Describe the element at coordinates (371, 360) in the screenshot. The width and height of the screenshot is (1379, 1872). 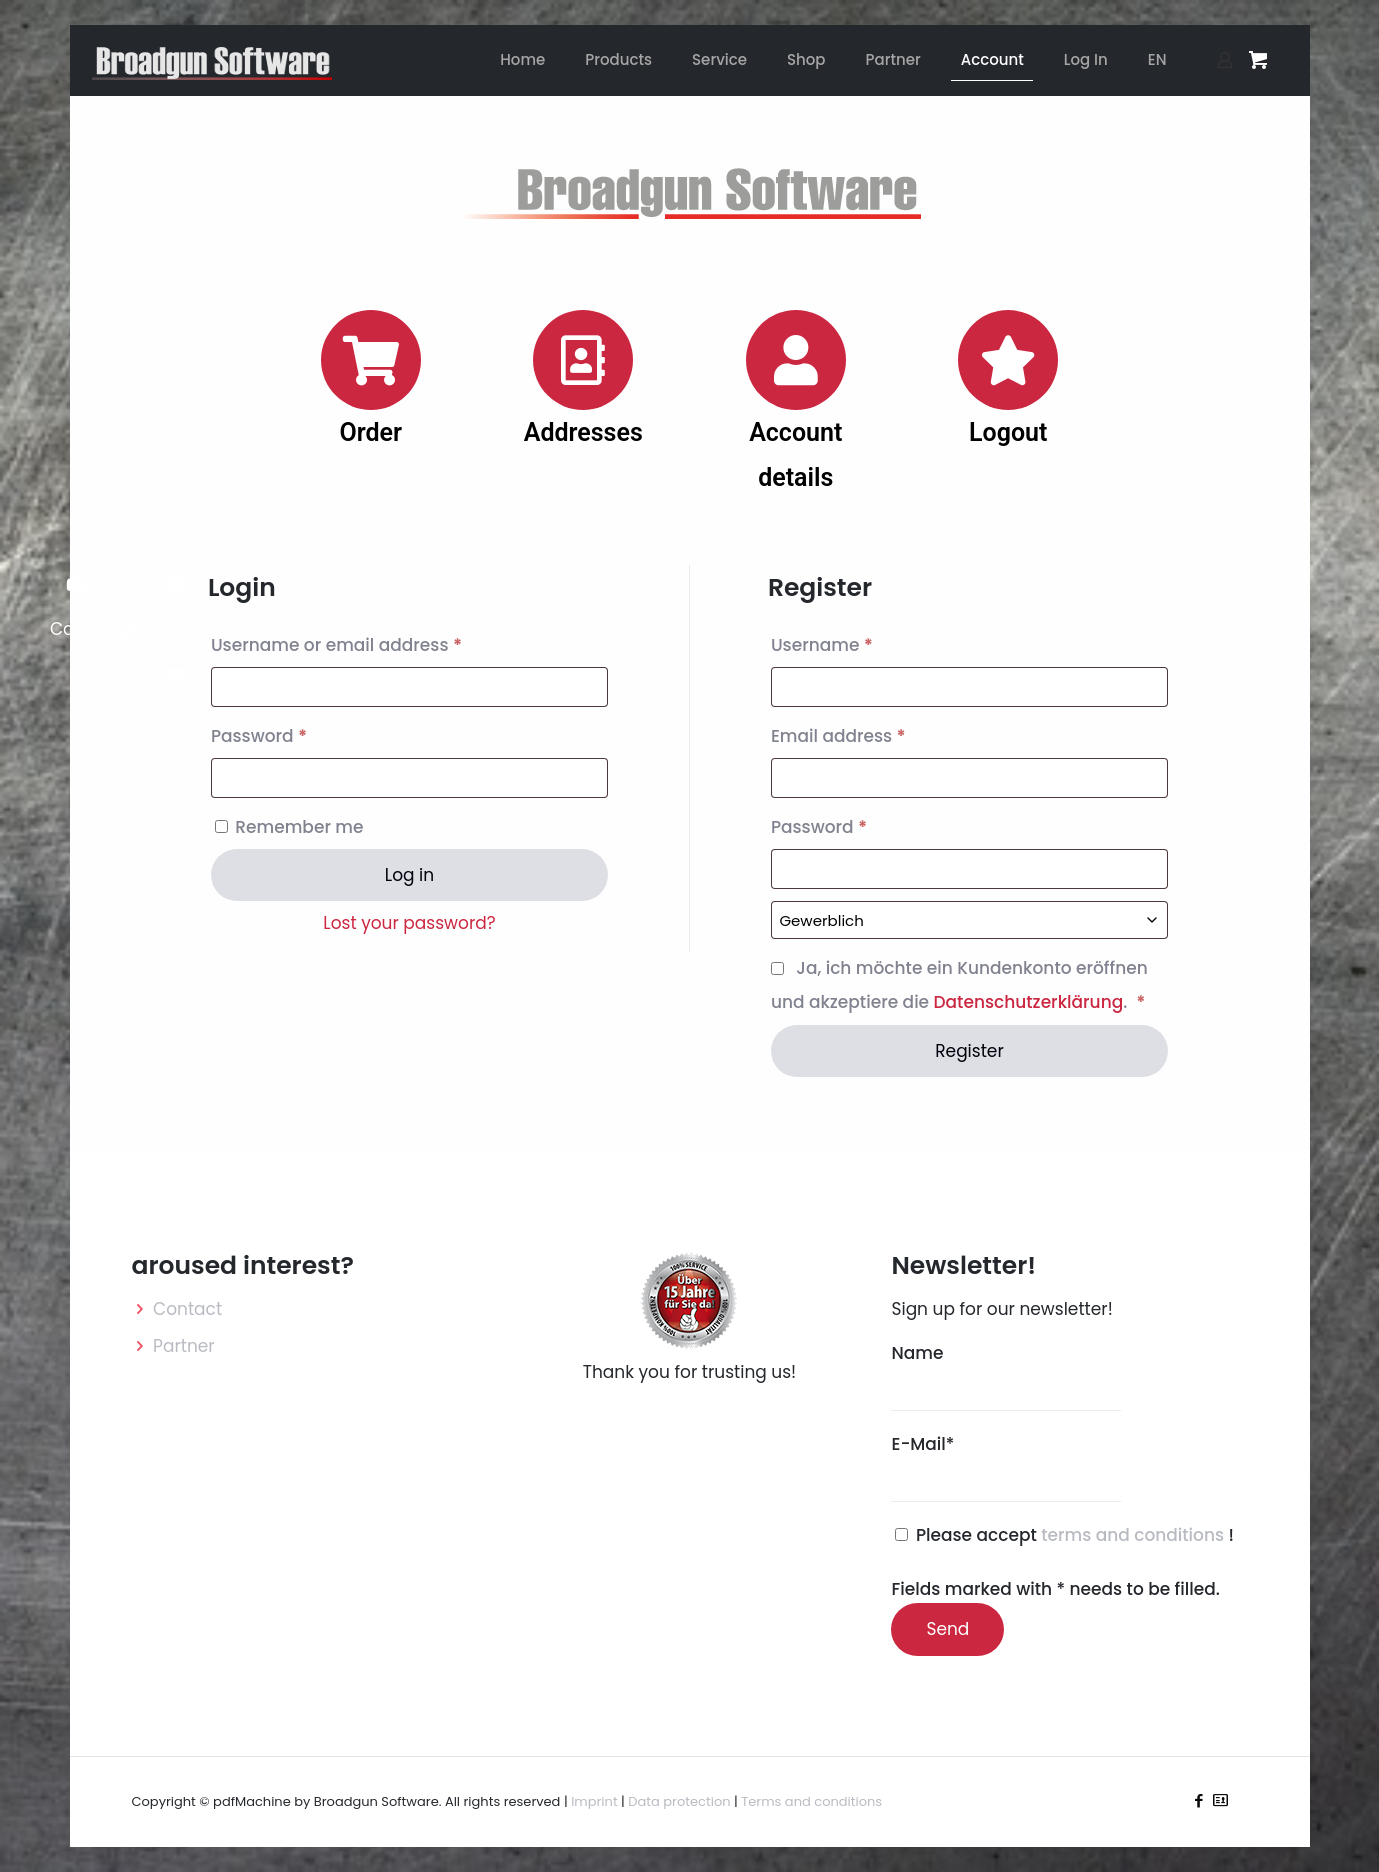
I see `[Order]` at that location.